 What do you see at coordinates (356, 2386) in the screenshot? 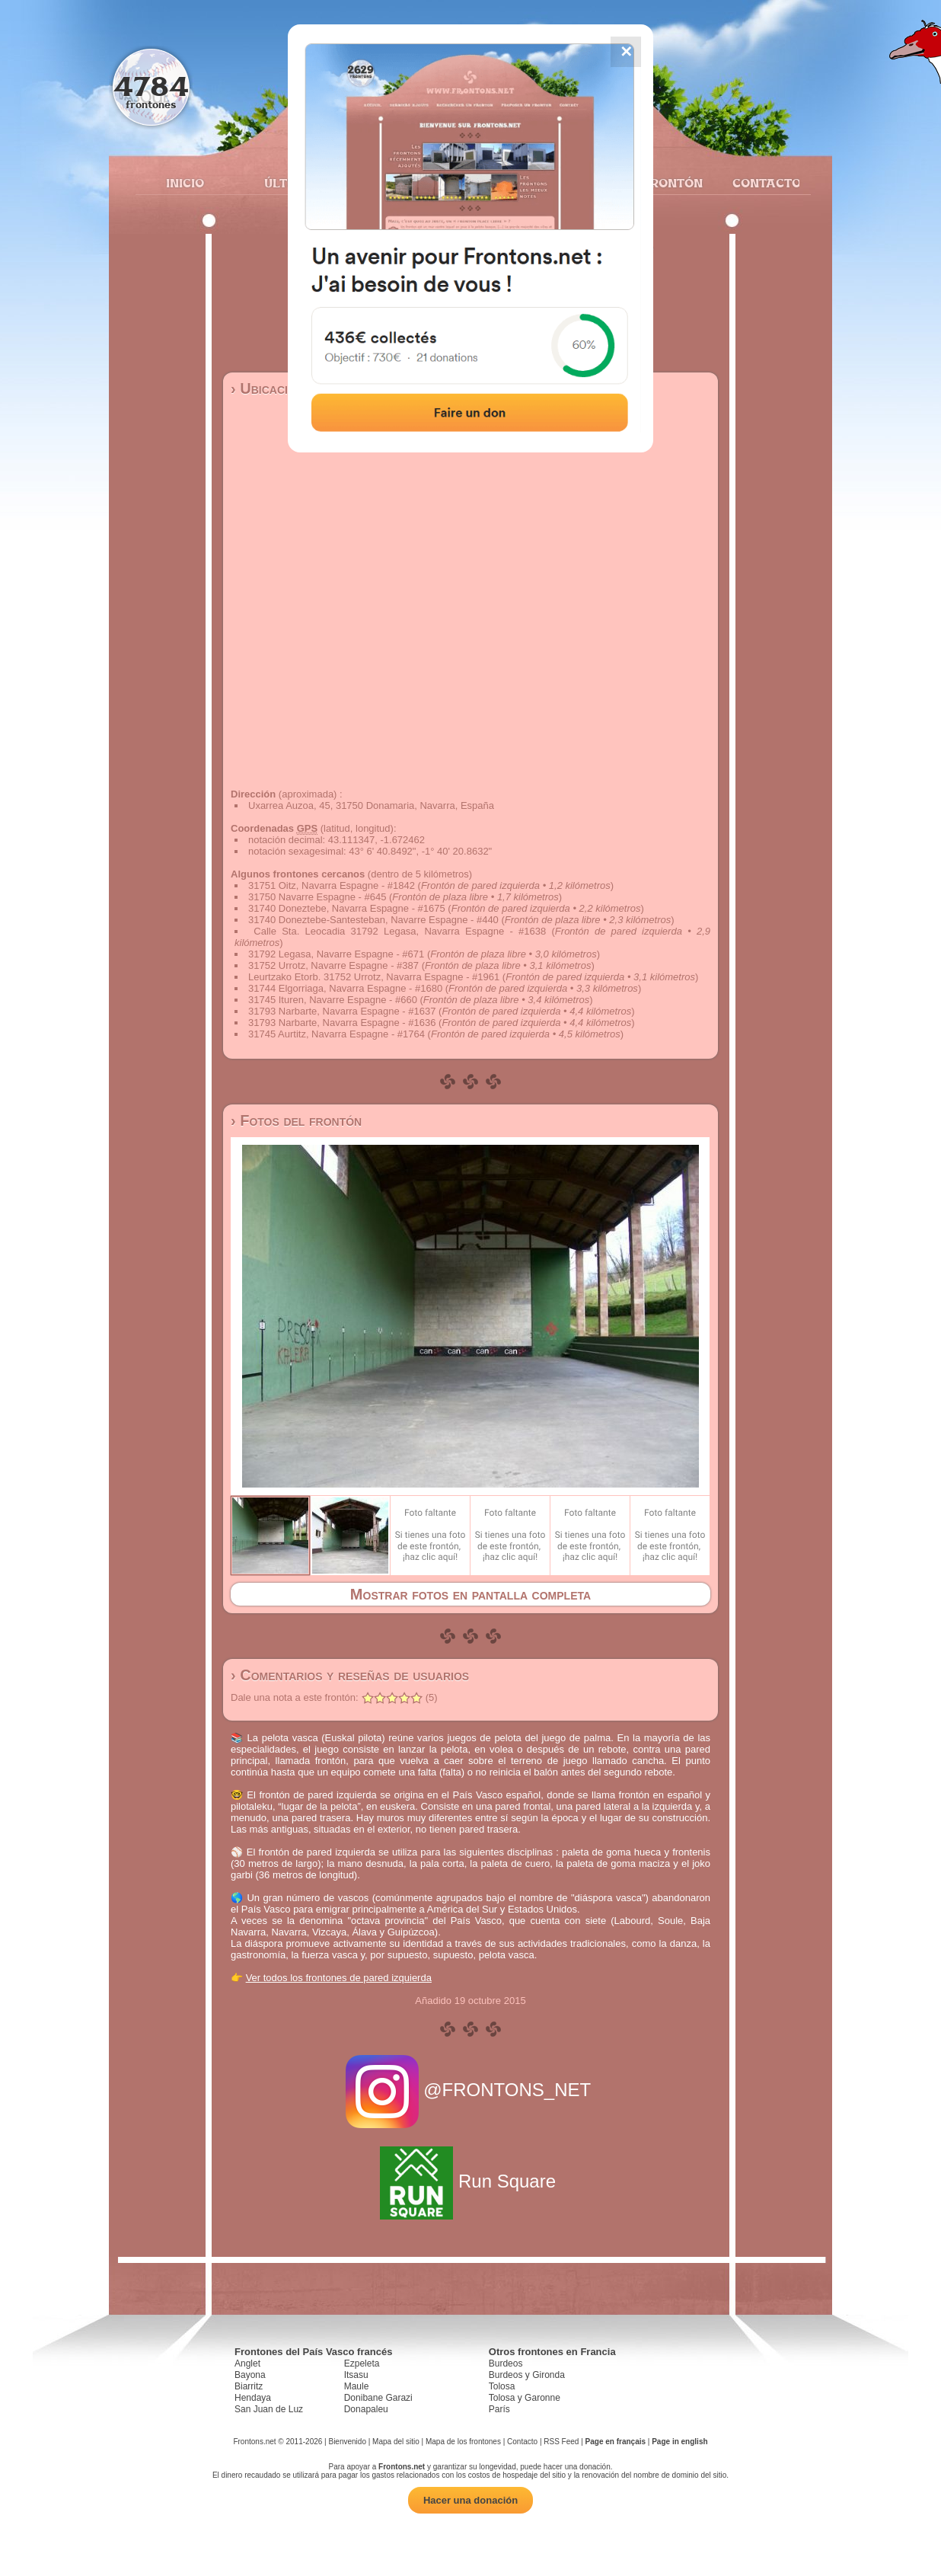
I see `Maule` at bounding box center [356, 2386].